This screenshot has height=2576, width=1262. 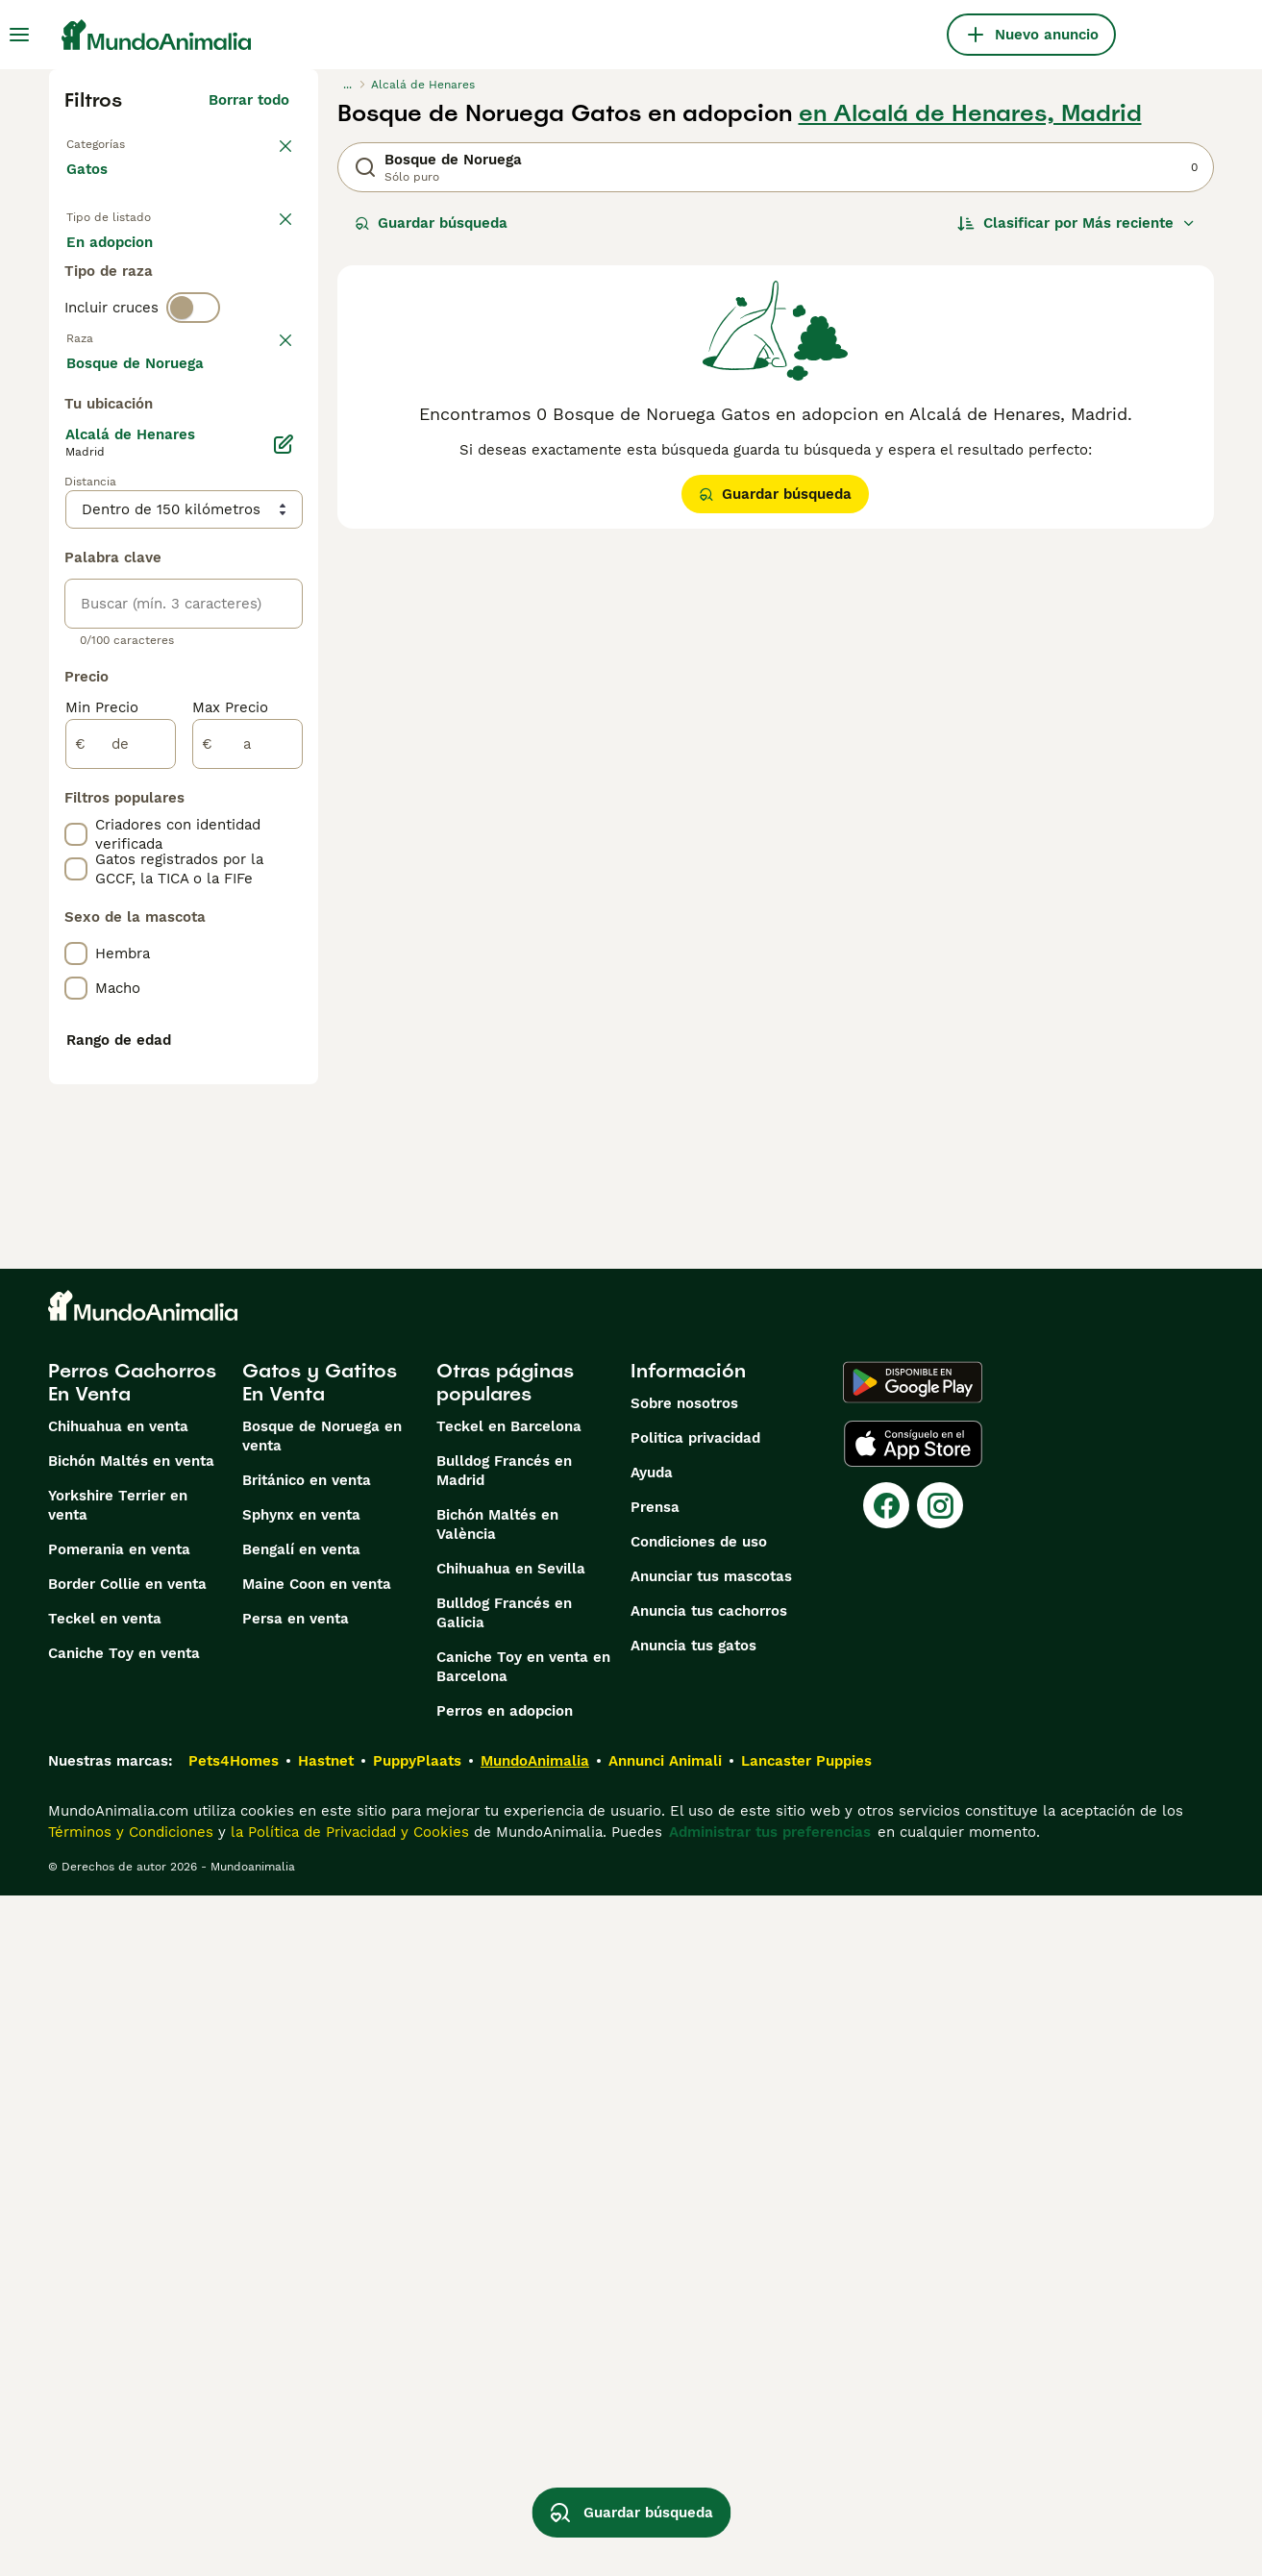 I want to click on Gatos y Gatitos En Venta, so click(x=319, y=2063).